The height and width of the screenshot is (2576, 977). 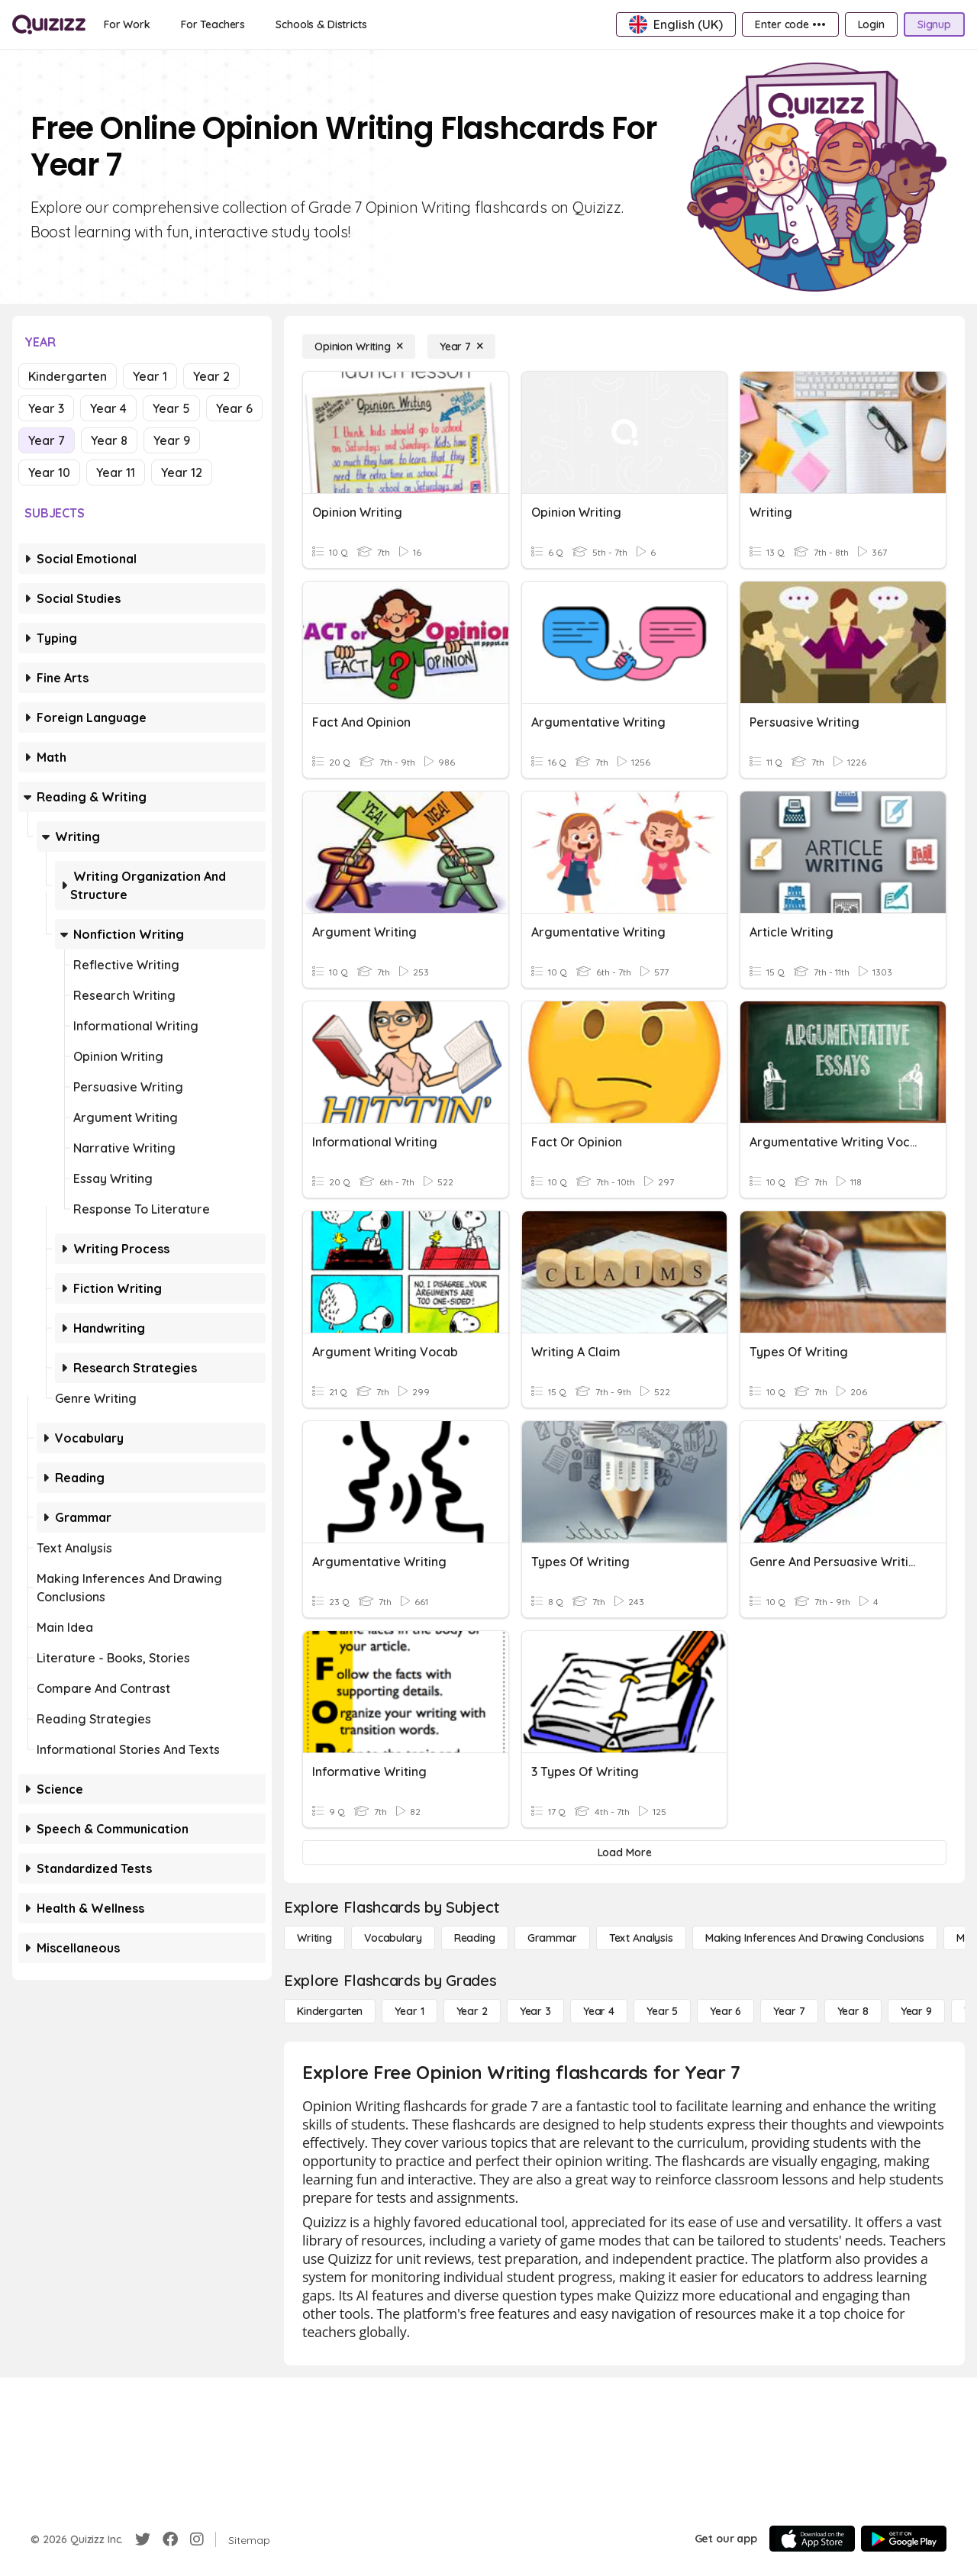 What do you see at coordinates (598, 2011) in the screenshot?
I see `[Year 4]` at bounding box center [598, 2011].